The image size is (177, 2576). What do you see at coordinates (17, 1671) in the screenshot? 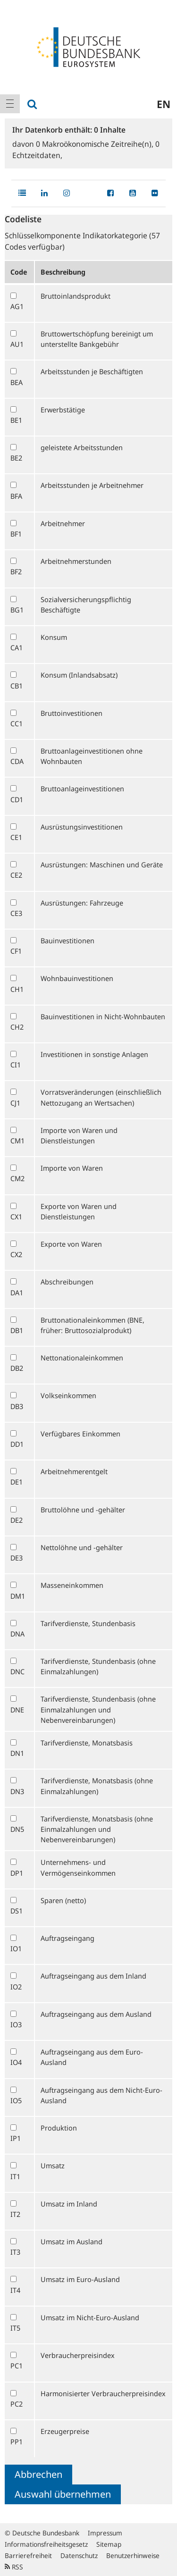
I see `DNC` at bounding box center [17, 1671].